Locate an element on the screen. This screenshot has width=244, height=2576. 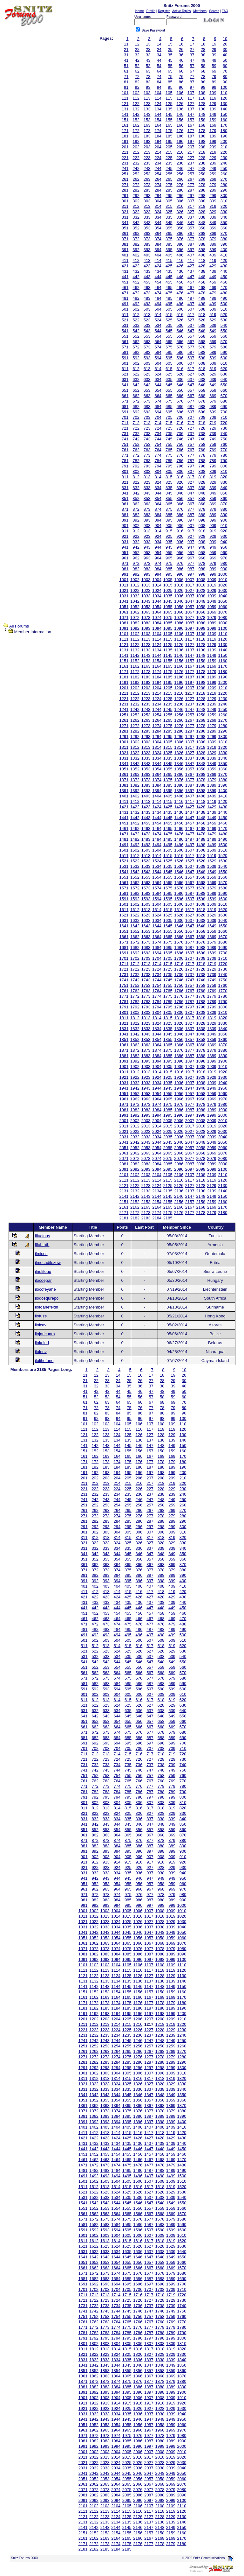
753 is located at coordinates (147, 444).